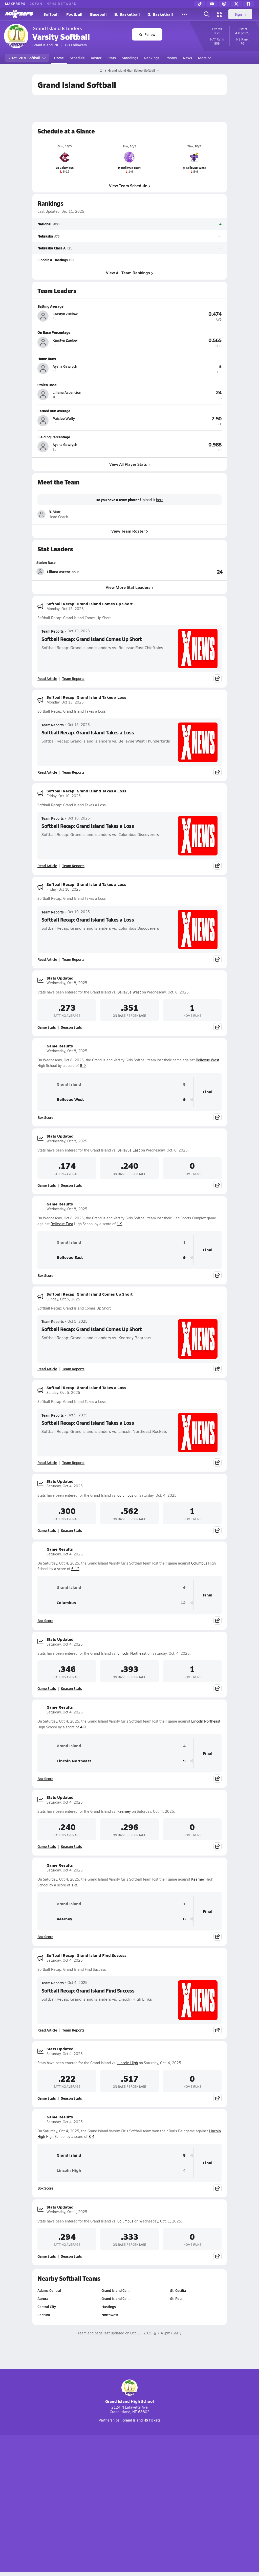 This screenshot has height=2576, width=259. Describe the element at coordinates (129, 273) in the screenshot. I see `View All Team Rankings` at that location.